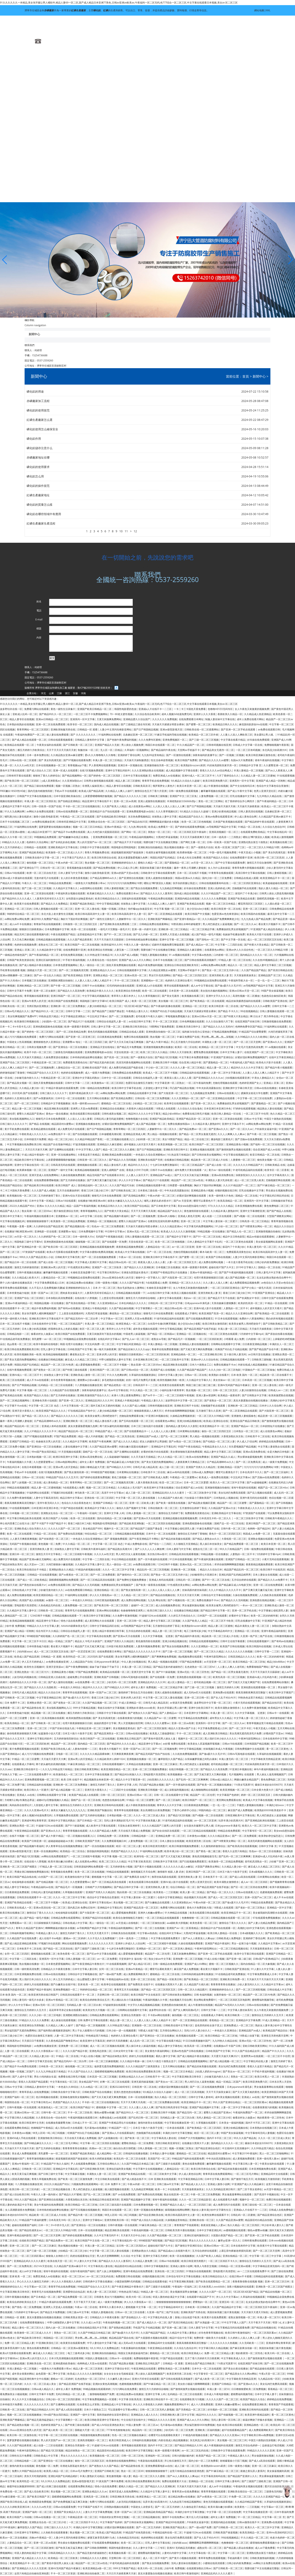  I want to click on 中文字幕精品有码中文, so click(220, 1631).